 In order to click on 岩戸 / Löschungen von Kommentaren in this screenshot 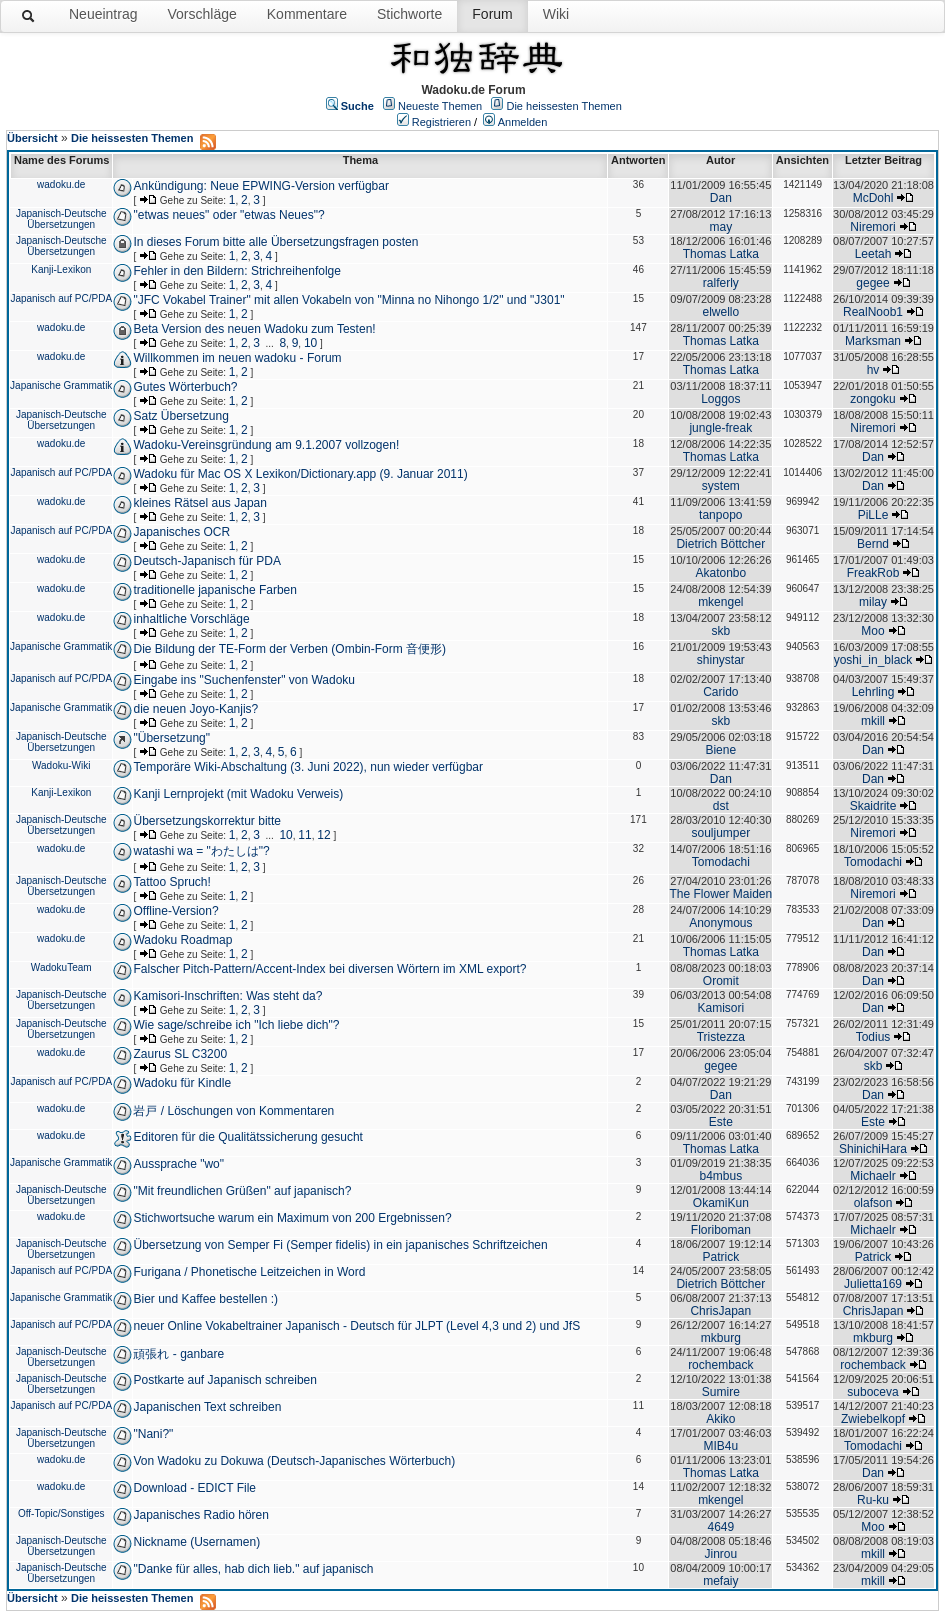, I will do `click(233, 1111)`.